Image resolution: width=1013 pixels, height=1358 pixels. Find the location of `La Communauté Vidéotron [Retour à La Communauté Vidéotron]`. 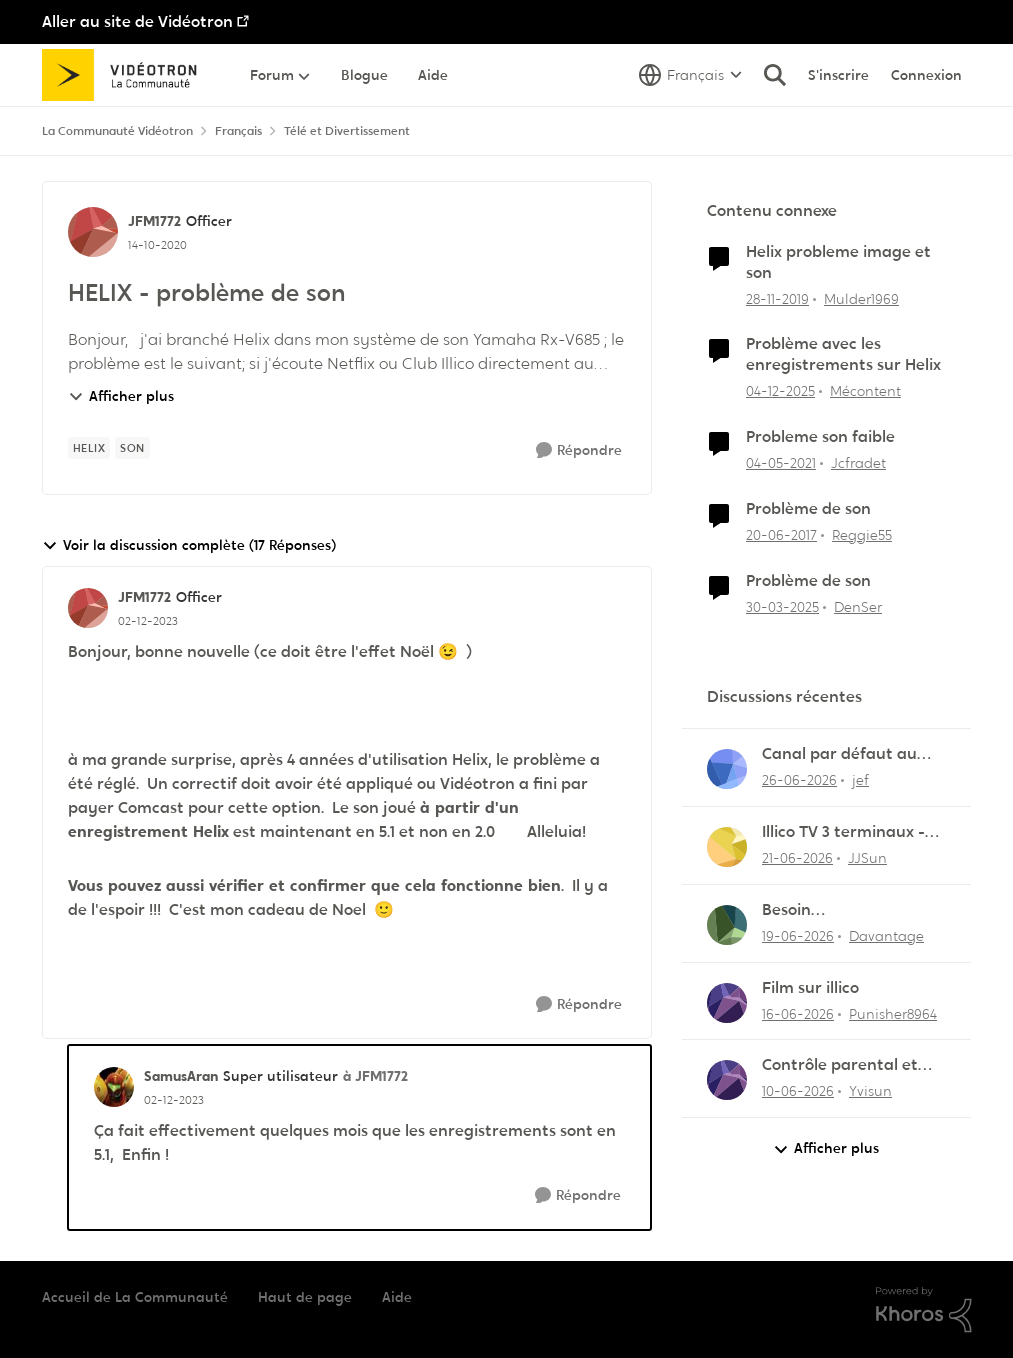

La Communauté Vidéotron [Retour à La Communauté Vidéotron] is located at coordinates (117, 131).